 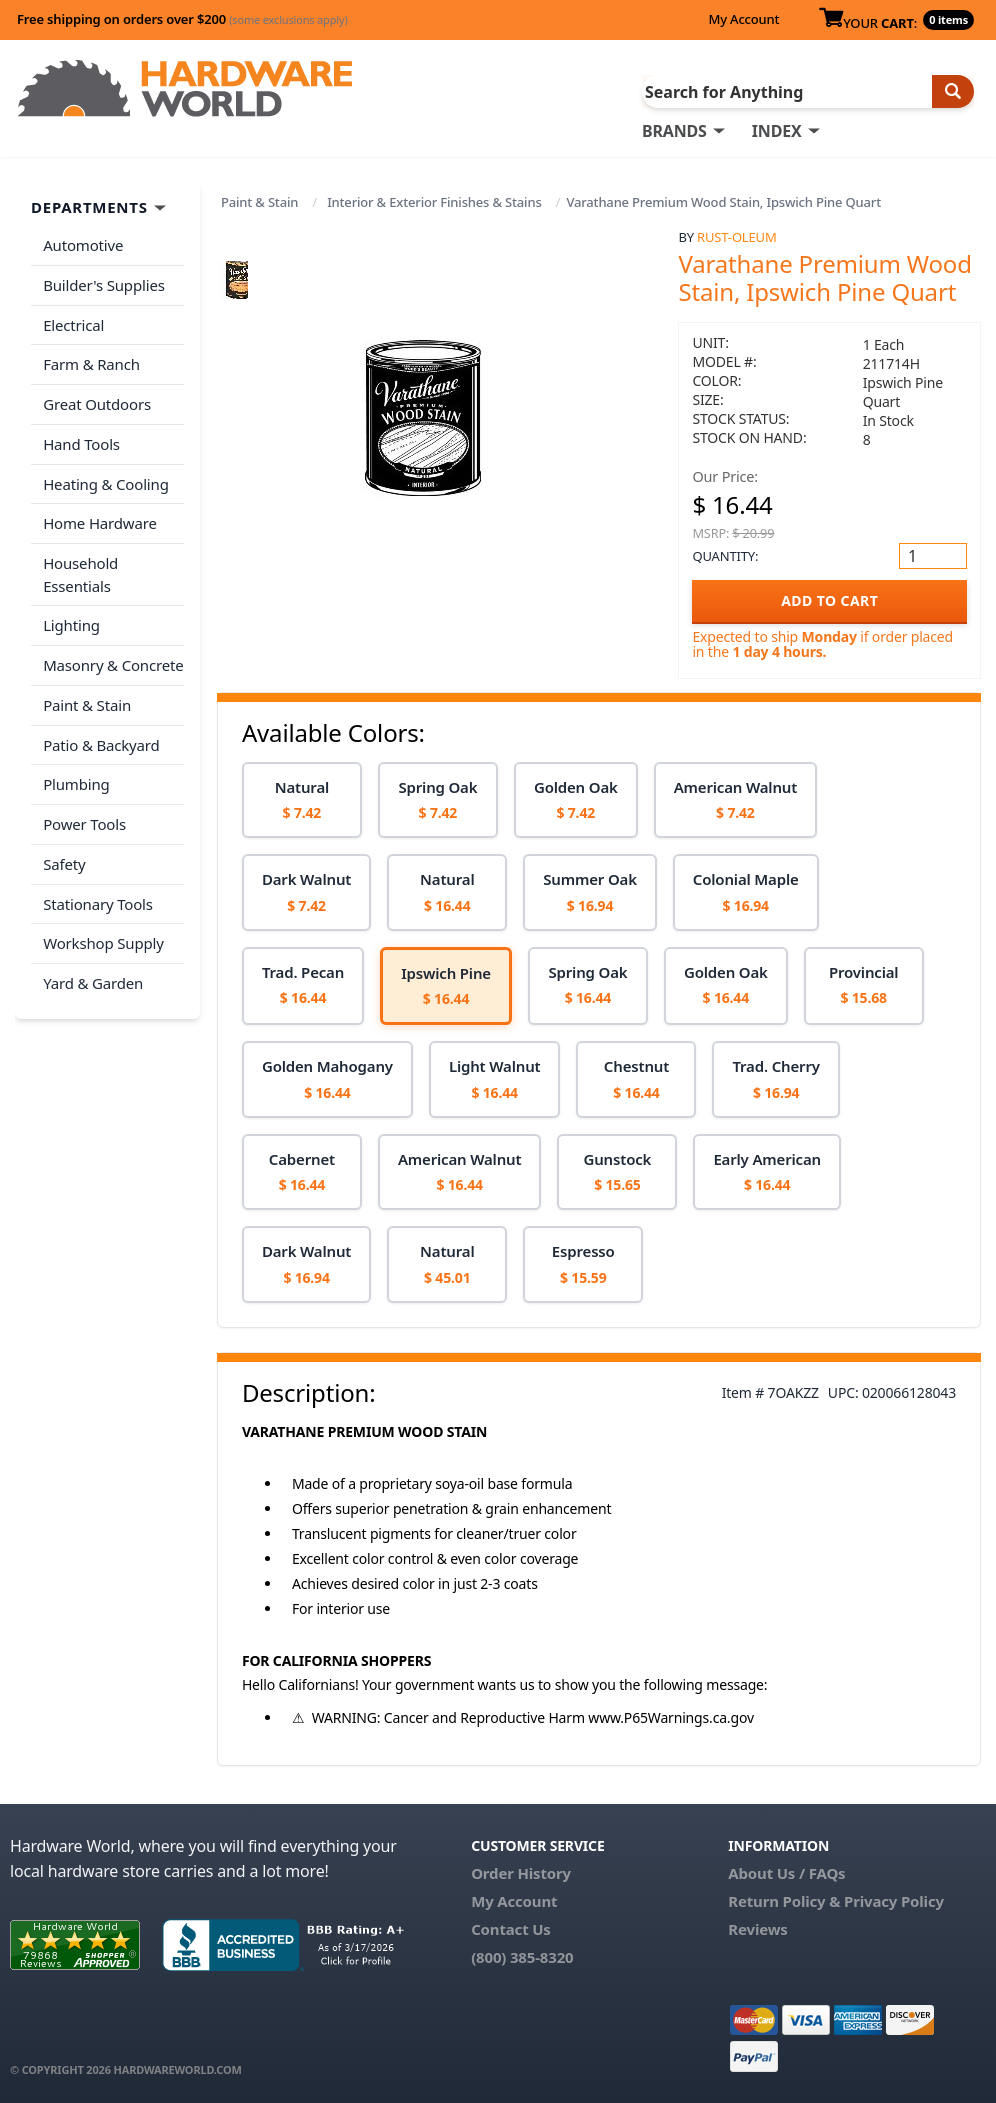 I want to click on Free shipping on orders over $200, so click(x=182, y=19).